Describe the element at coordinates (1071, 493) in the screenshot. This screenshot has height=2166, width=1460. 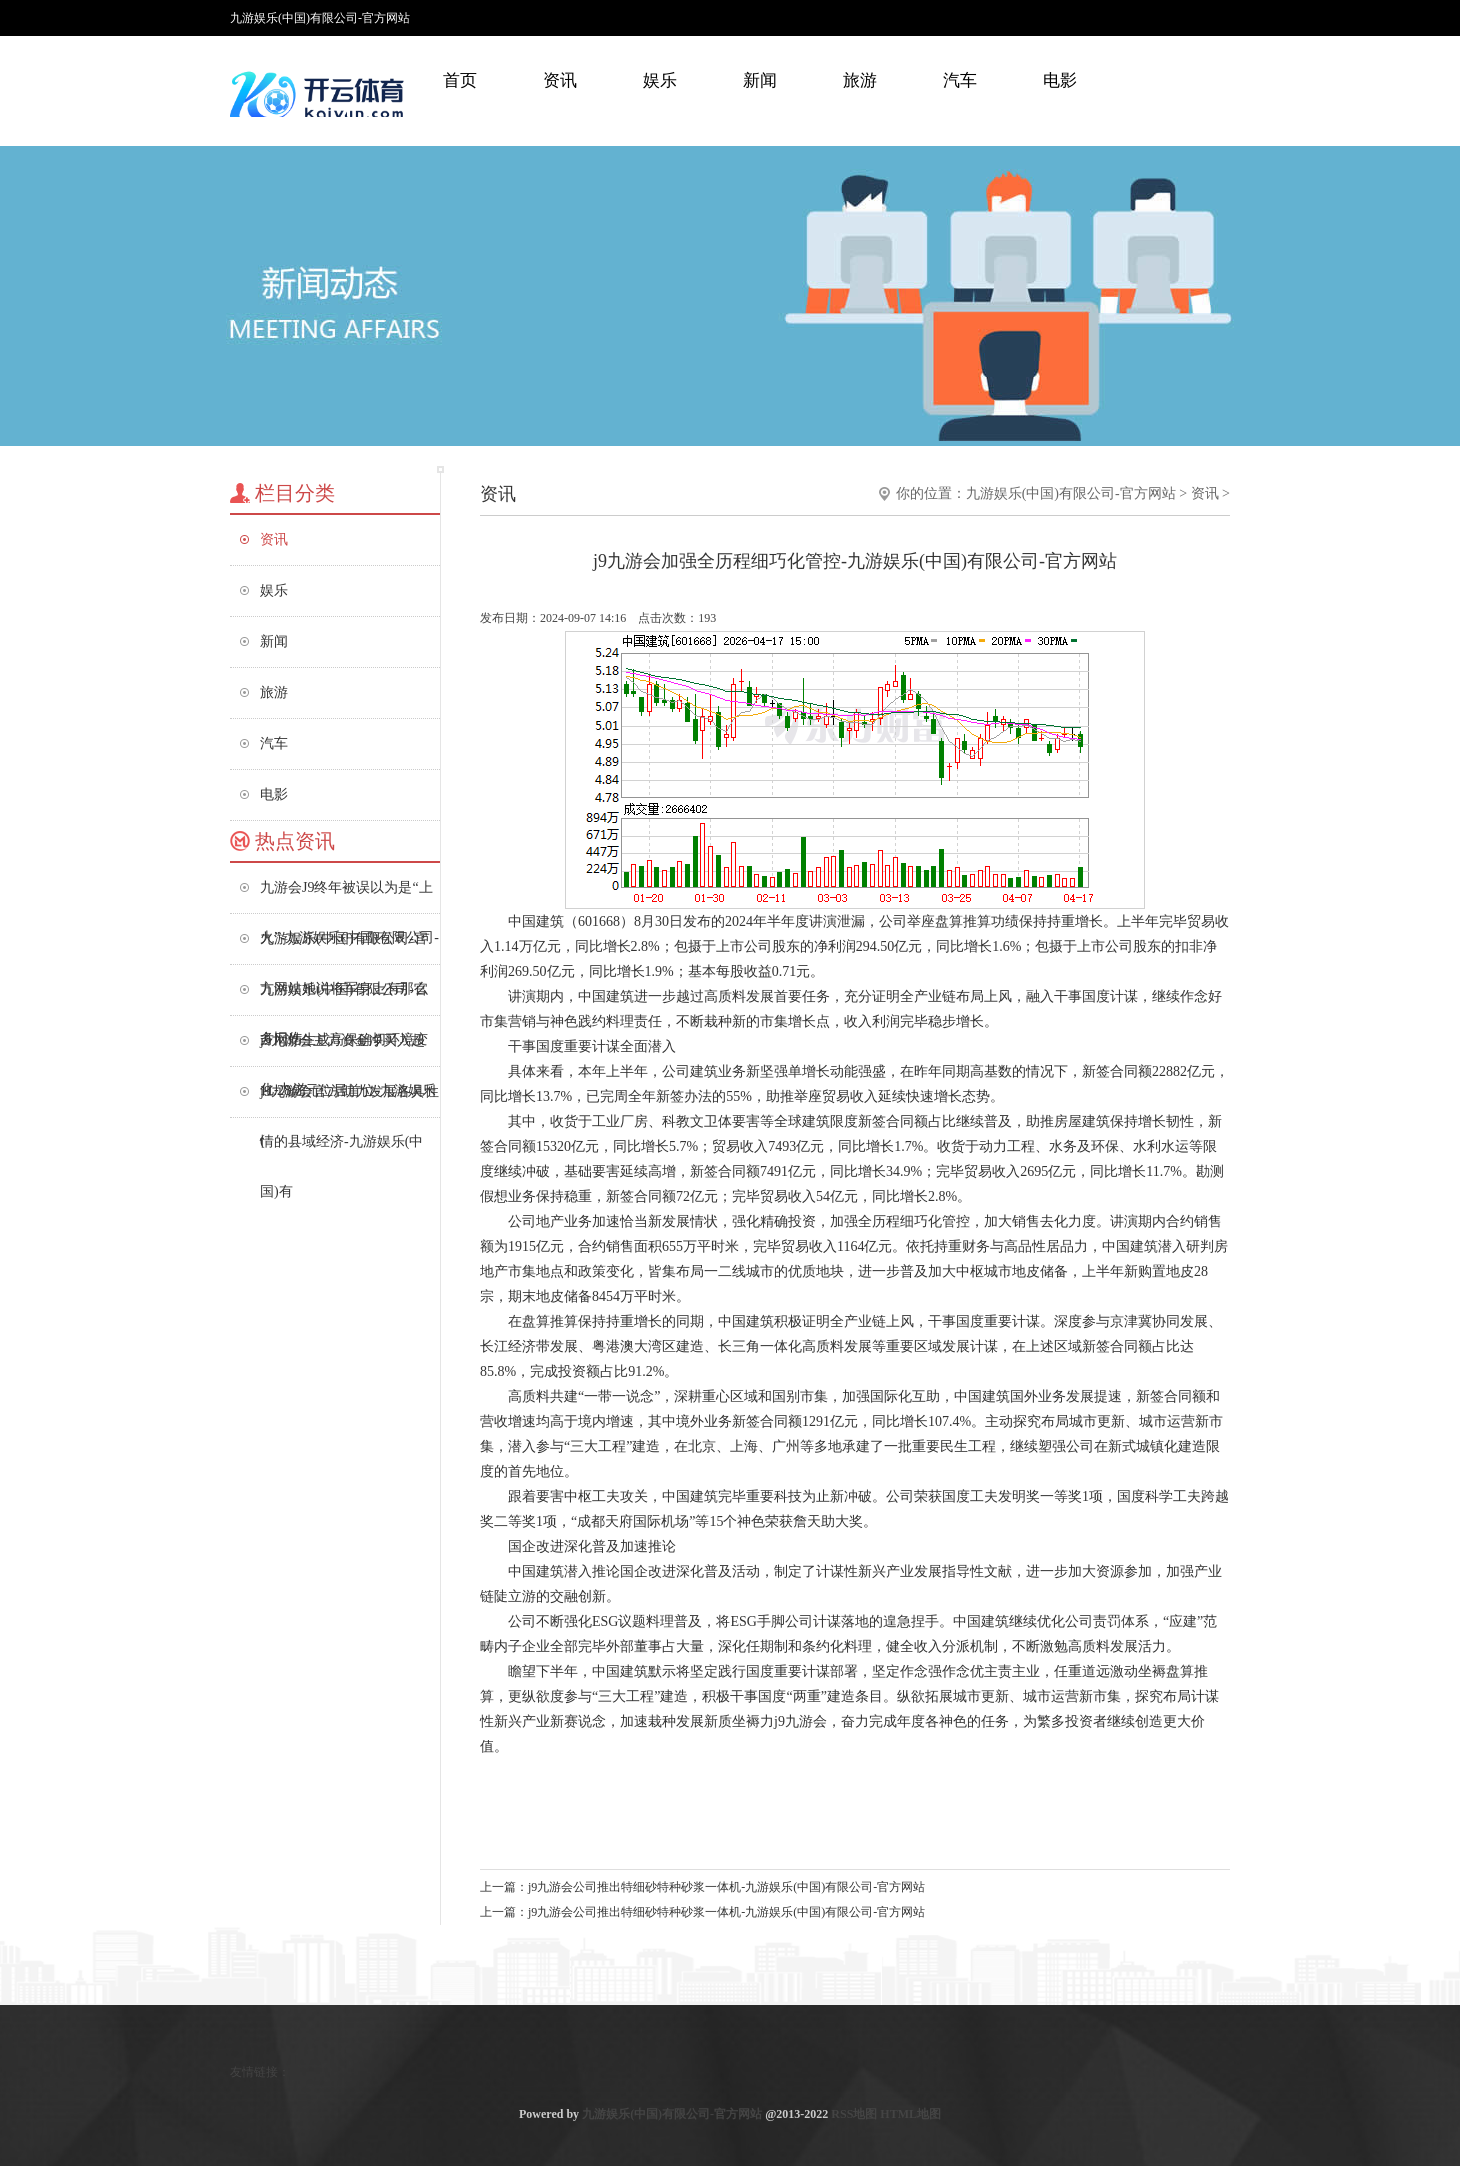
I see `九游娱乐(中国)有限公司-官方网站` at that location.